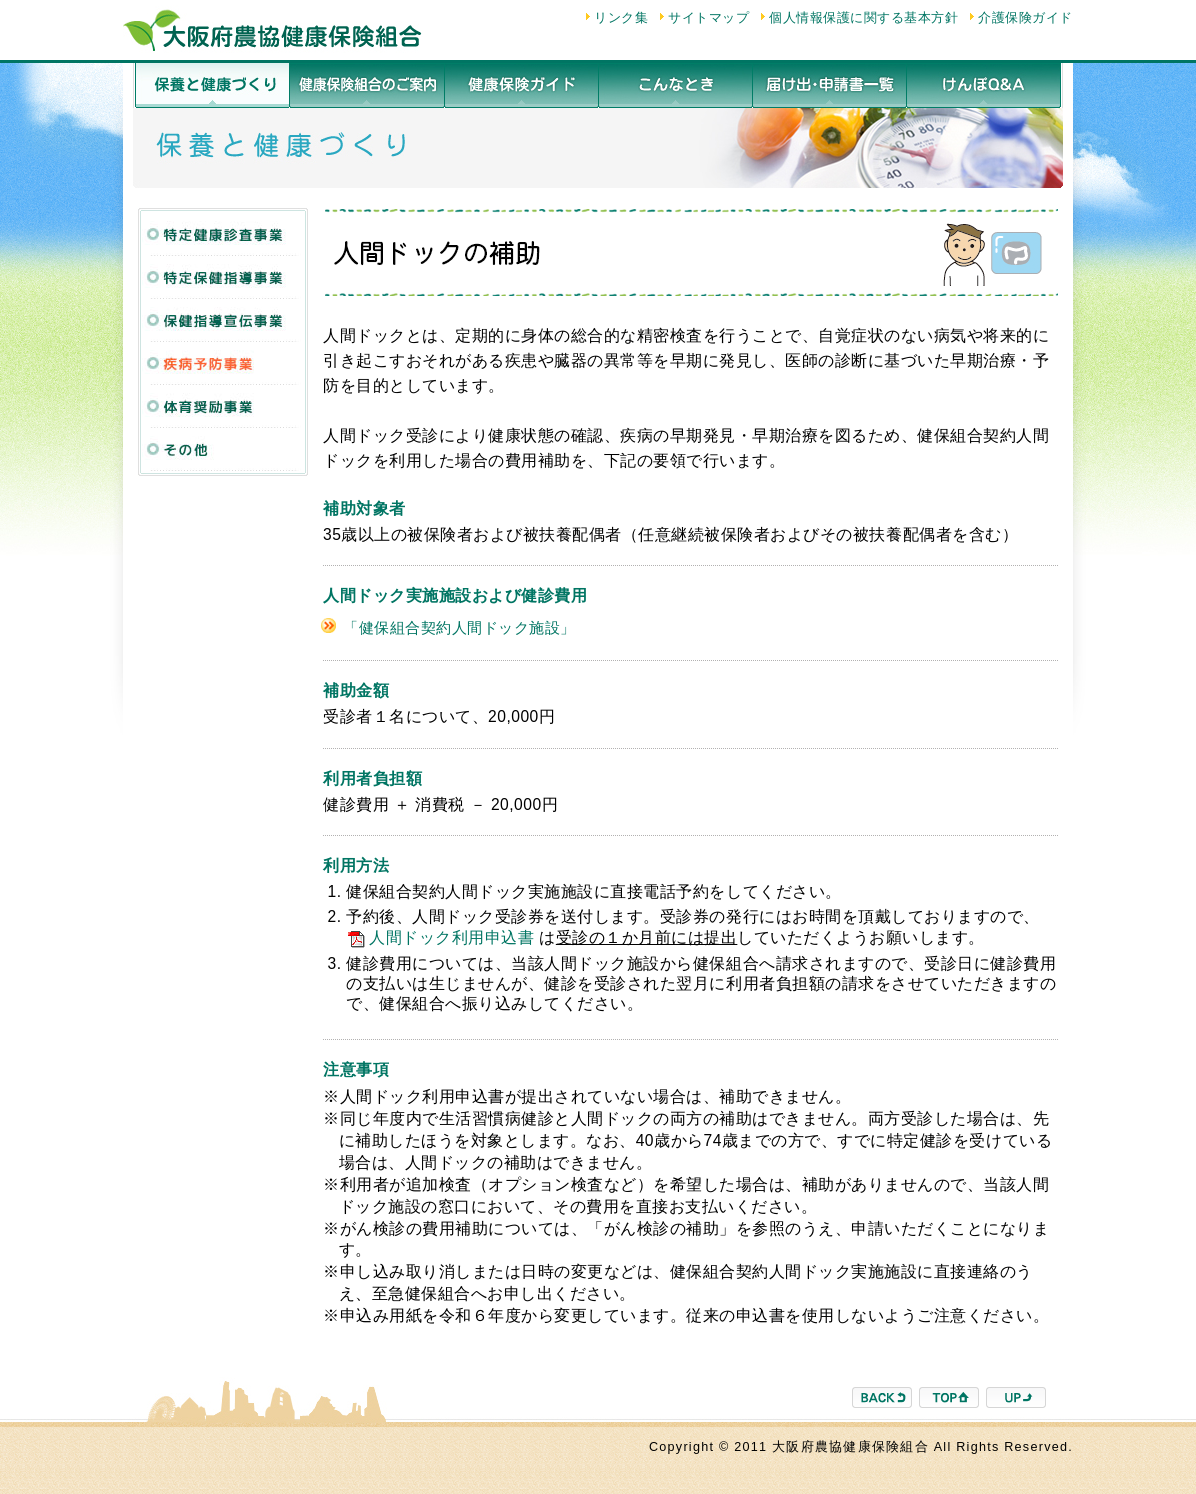  What do you see at coordinates (863, 17) in the screenshot?
I see `個人情報保護に関する基本方針` at bounding box center [863, 17].